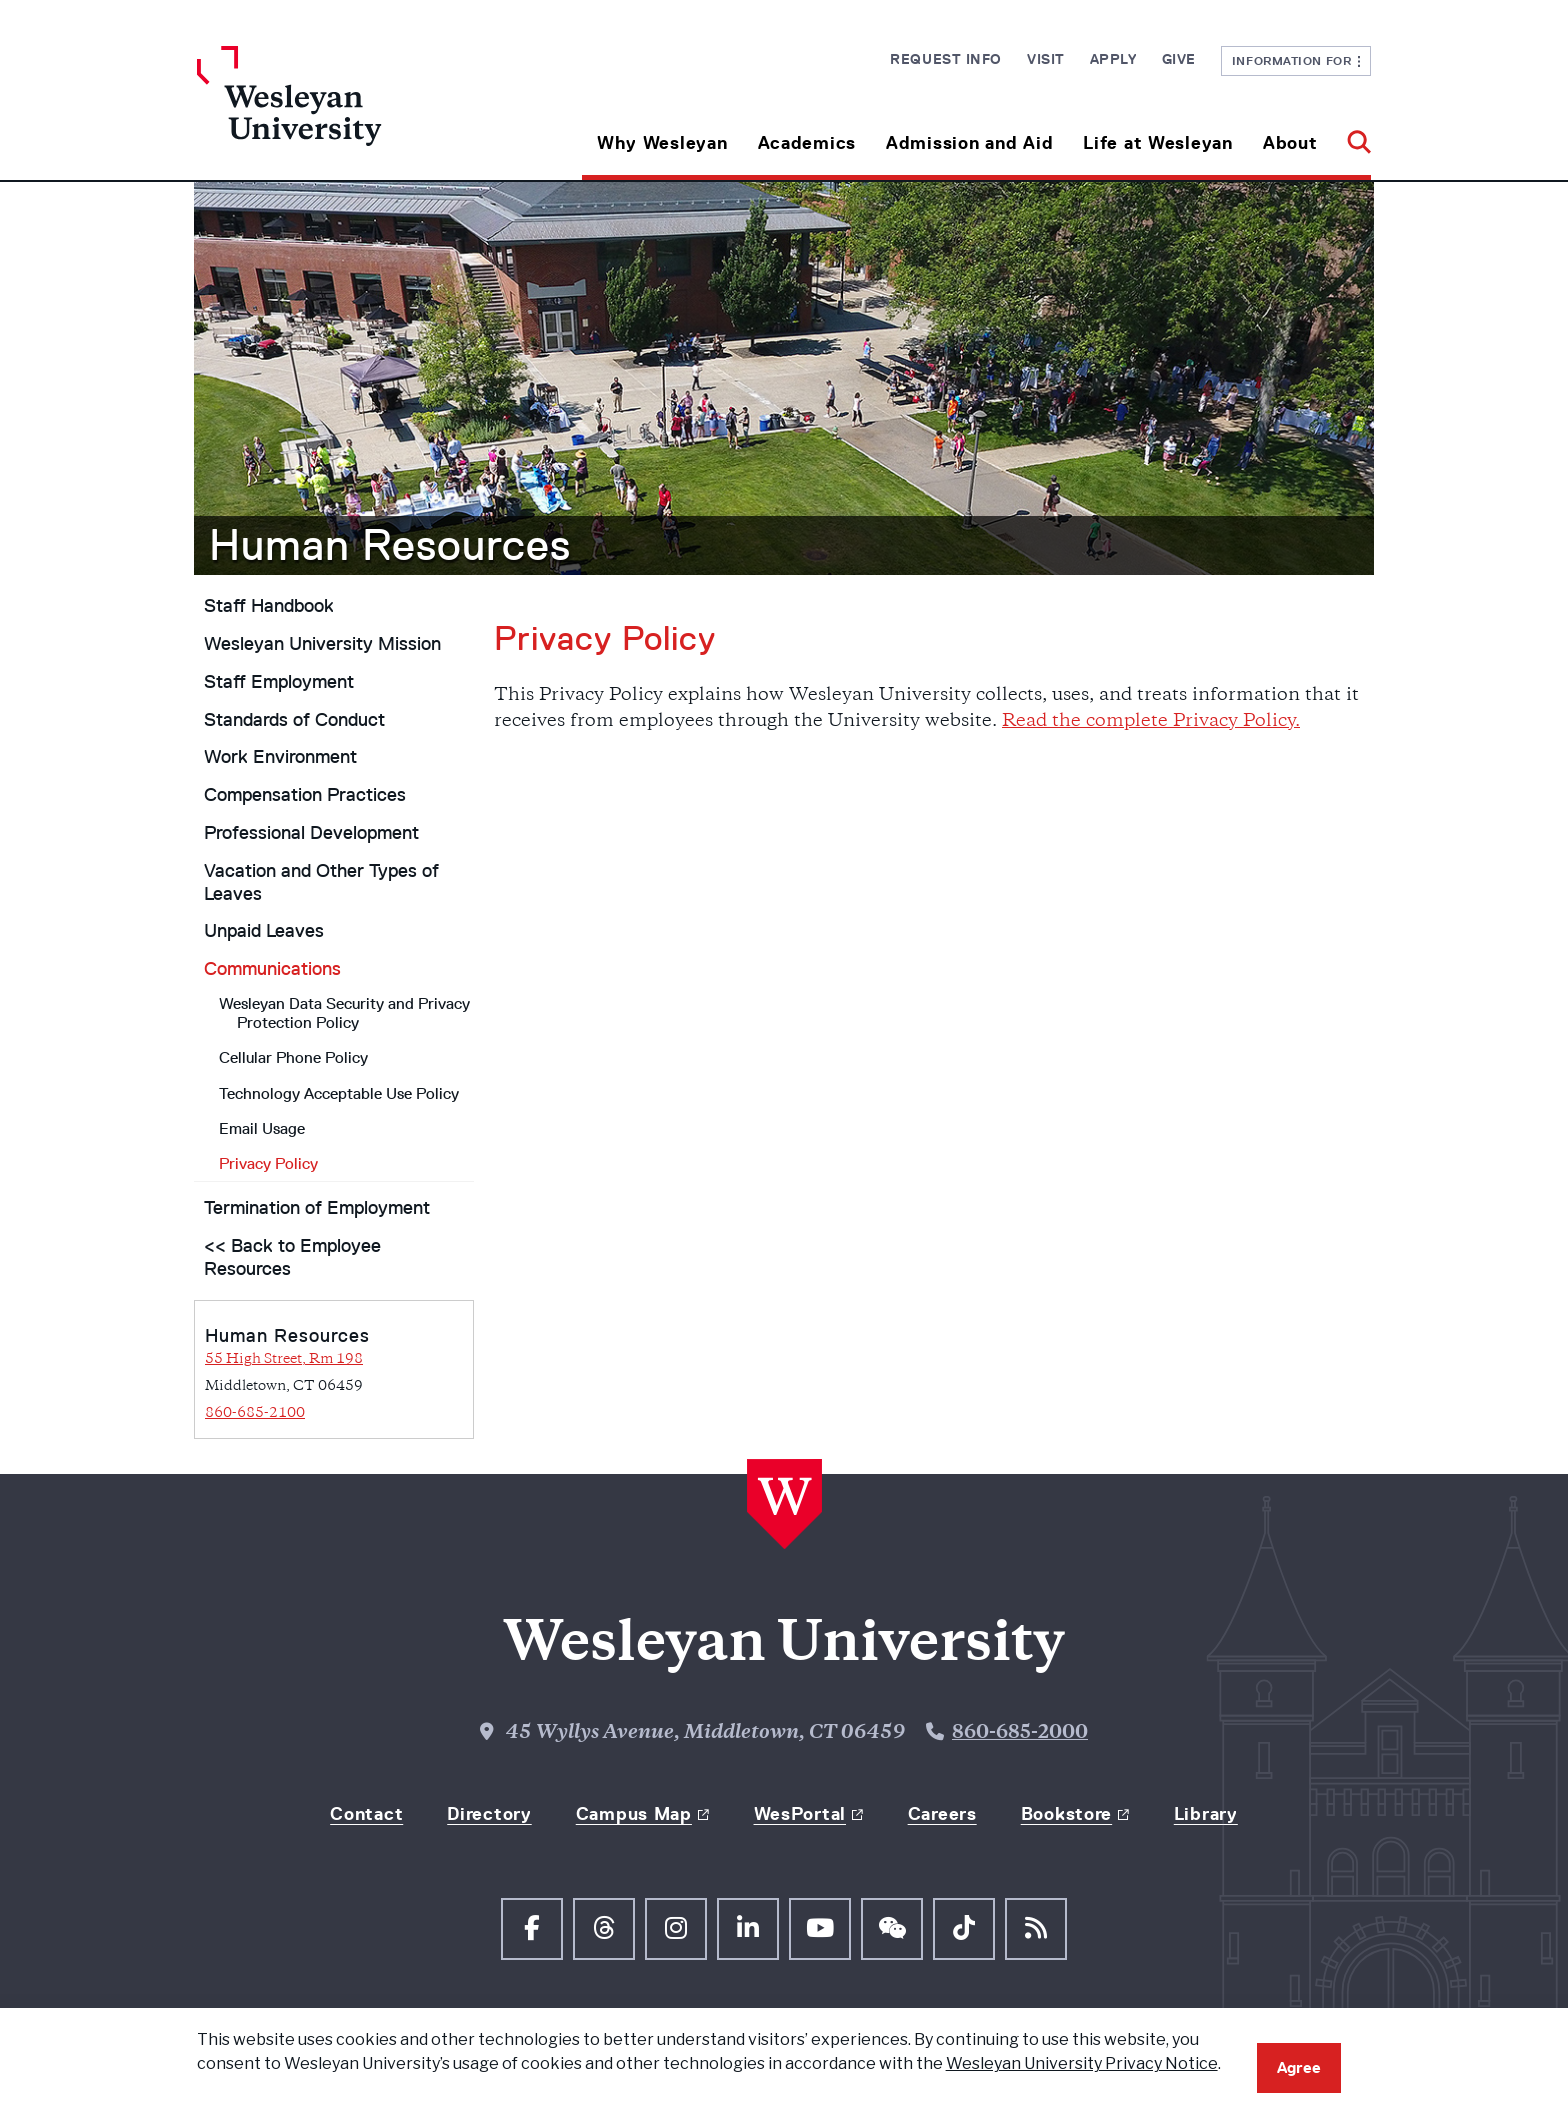 The image size is (1568, 2113). I want to click on [Home Wesleyan.edu], so click(344, 113).